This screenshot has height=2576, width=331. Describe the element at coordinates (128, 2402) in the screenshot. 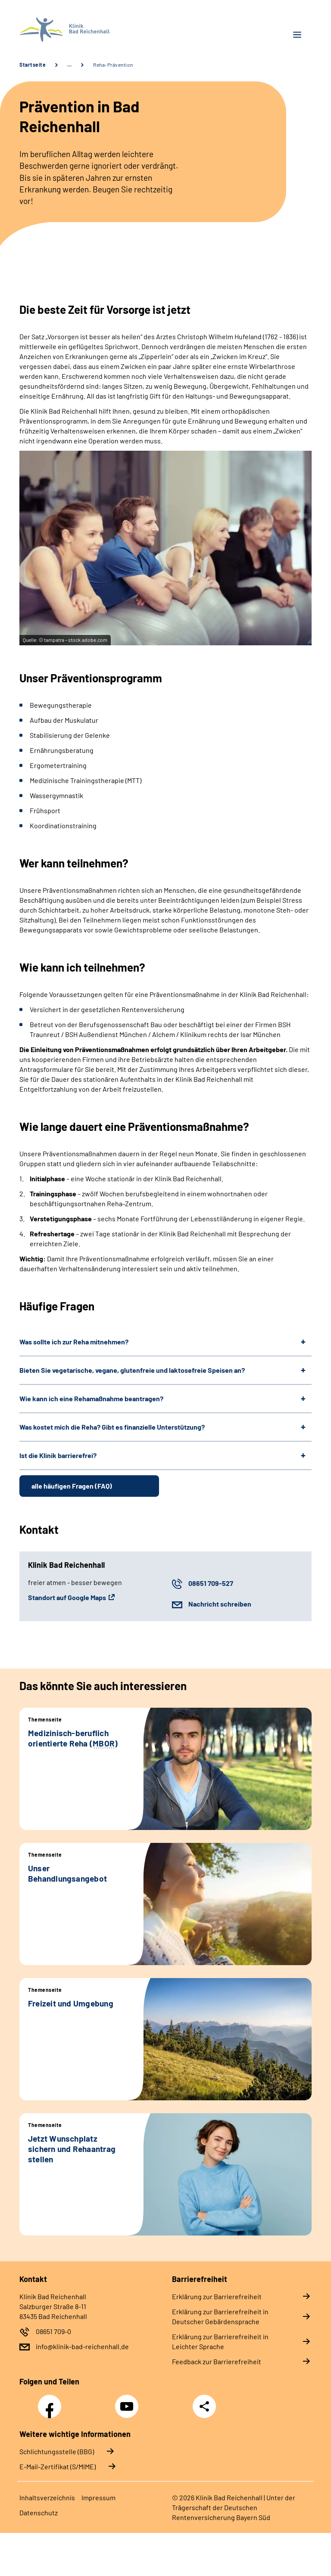

I see `YouTube` at that location.